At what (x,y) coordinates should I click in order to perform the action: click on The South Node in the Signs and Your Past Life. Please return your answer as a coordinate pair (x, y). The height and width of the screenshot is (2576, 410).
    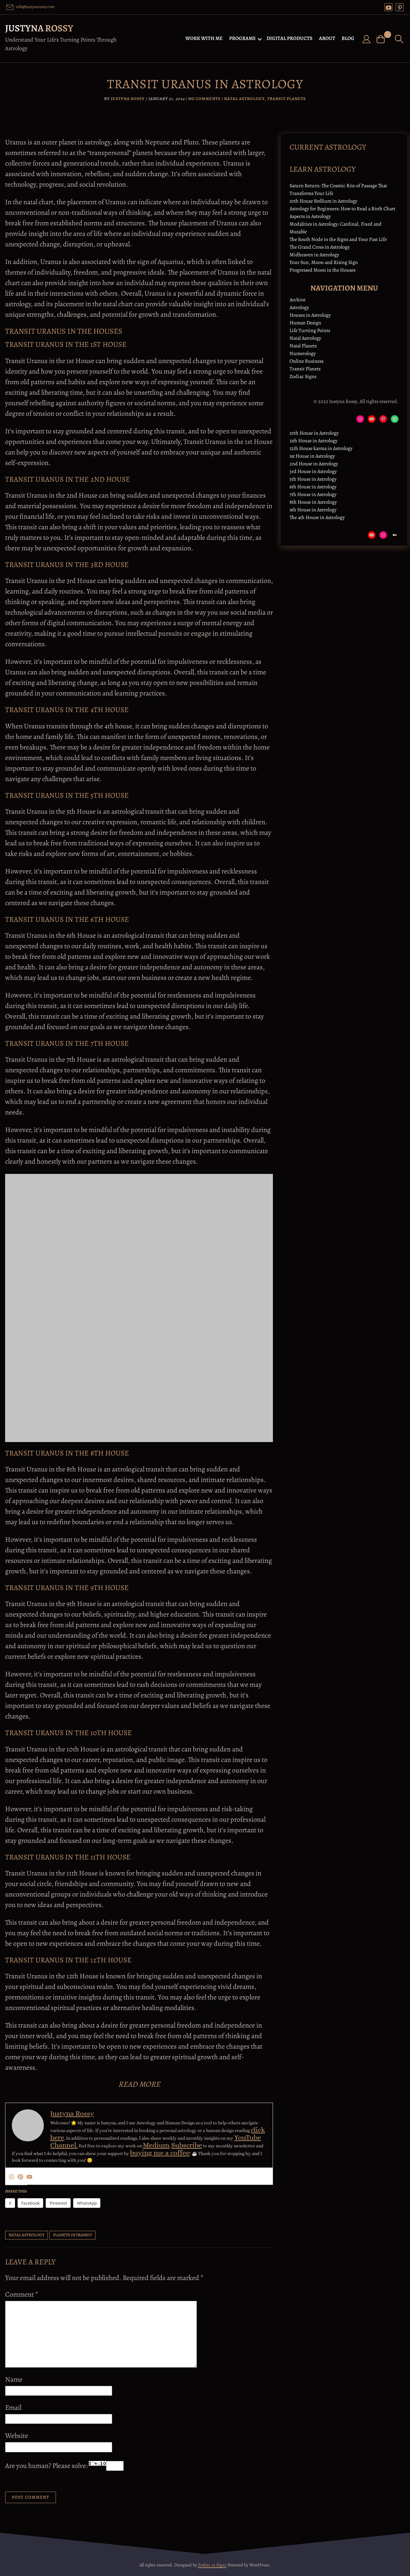
    Looking at the image, I should click on (338, 239).